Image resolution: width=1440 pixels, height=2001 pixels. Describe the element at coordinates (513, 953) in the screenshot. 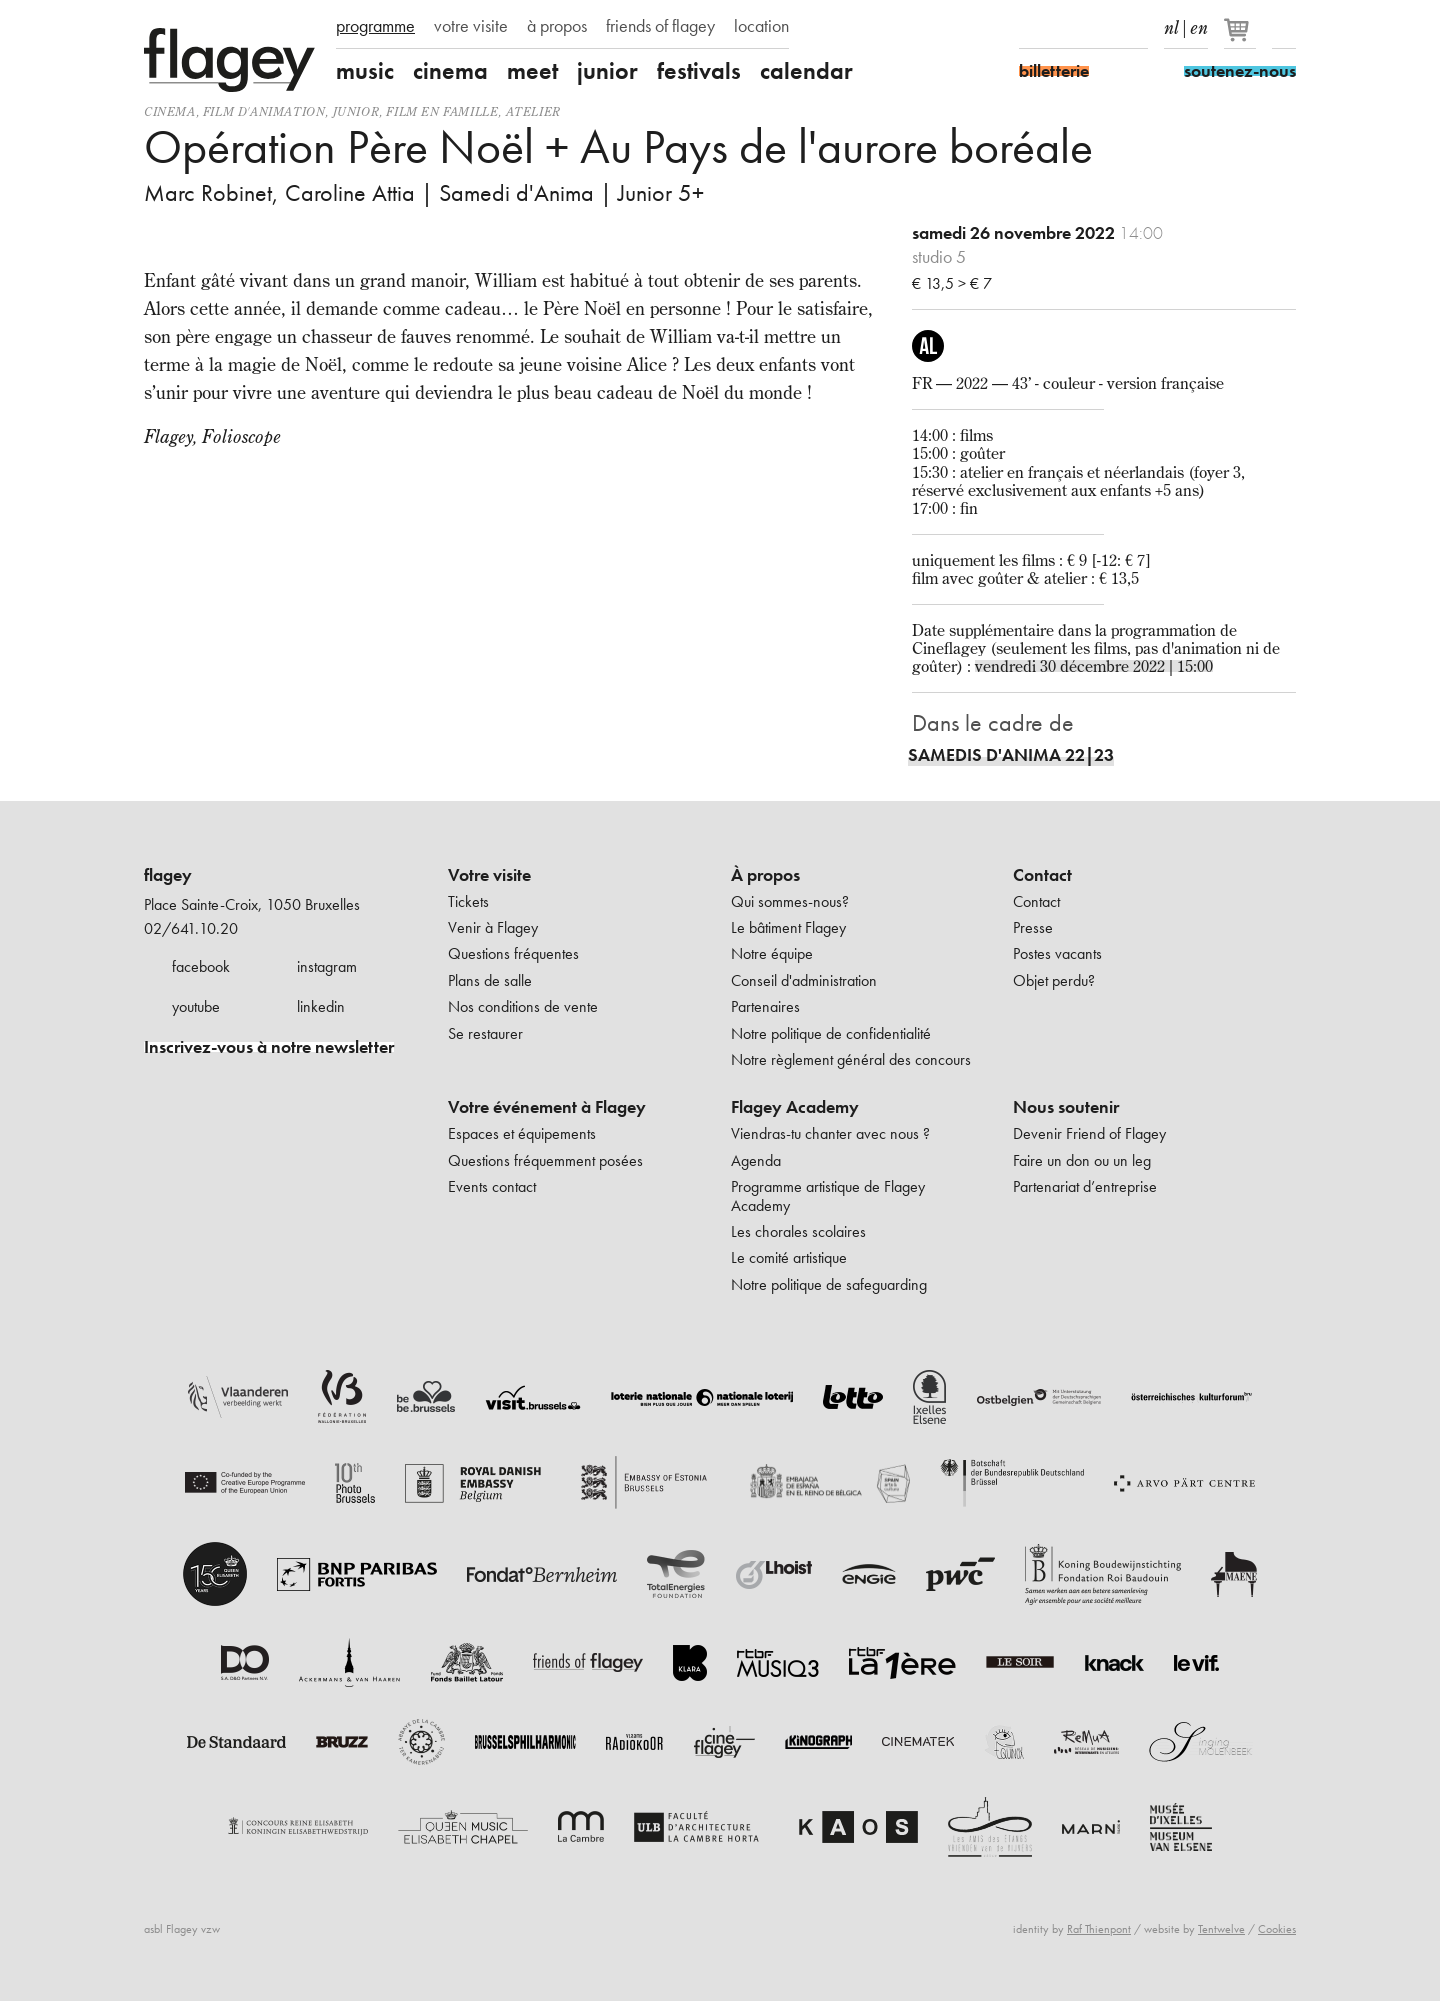

I see `Questions fréquentes` at that location.